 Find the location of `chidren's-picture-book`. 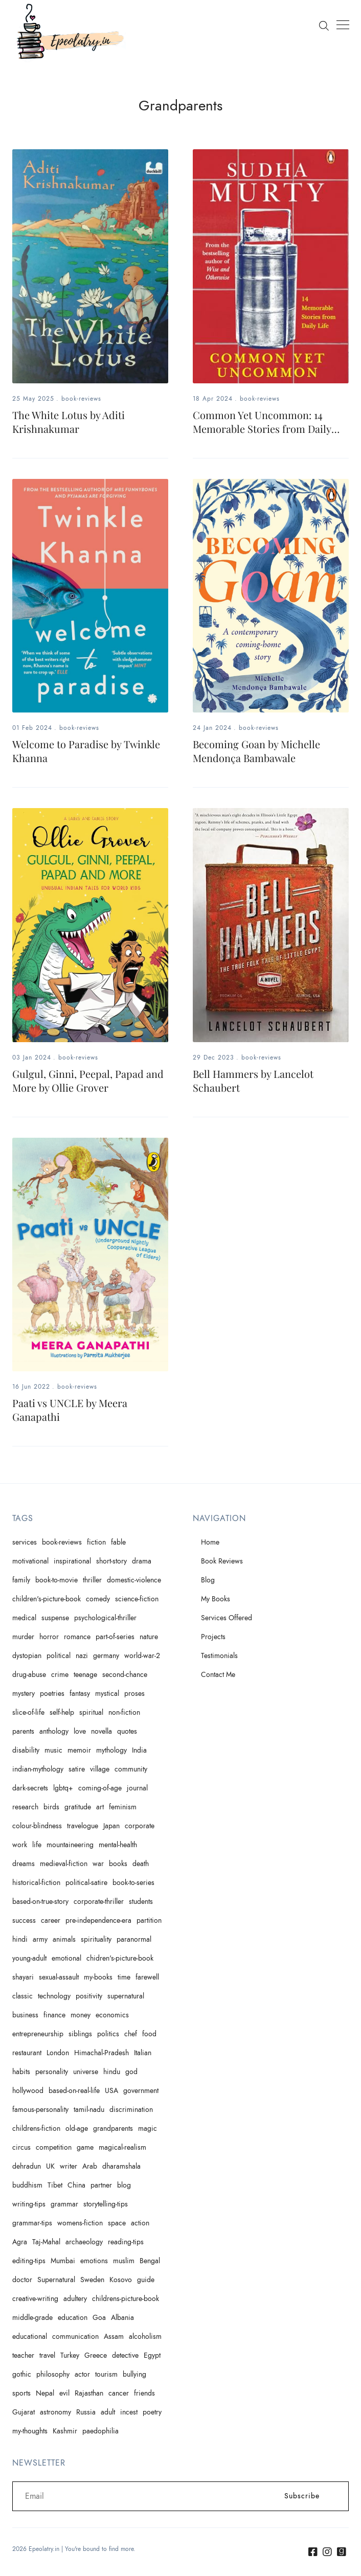

chidren's-picture-book is located at coordinates (119, 1958).